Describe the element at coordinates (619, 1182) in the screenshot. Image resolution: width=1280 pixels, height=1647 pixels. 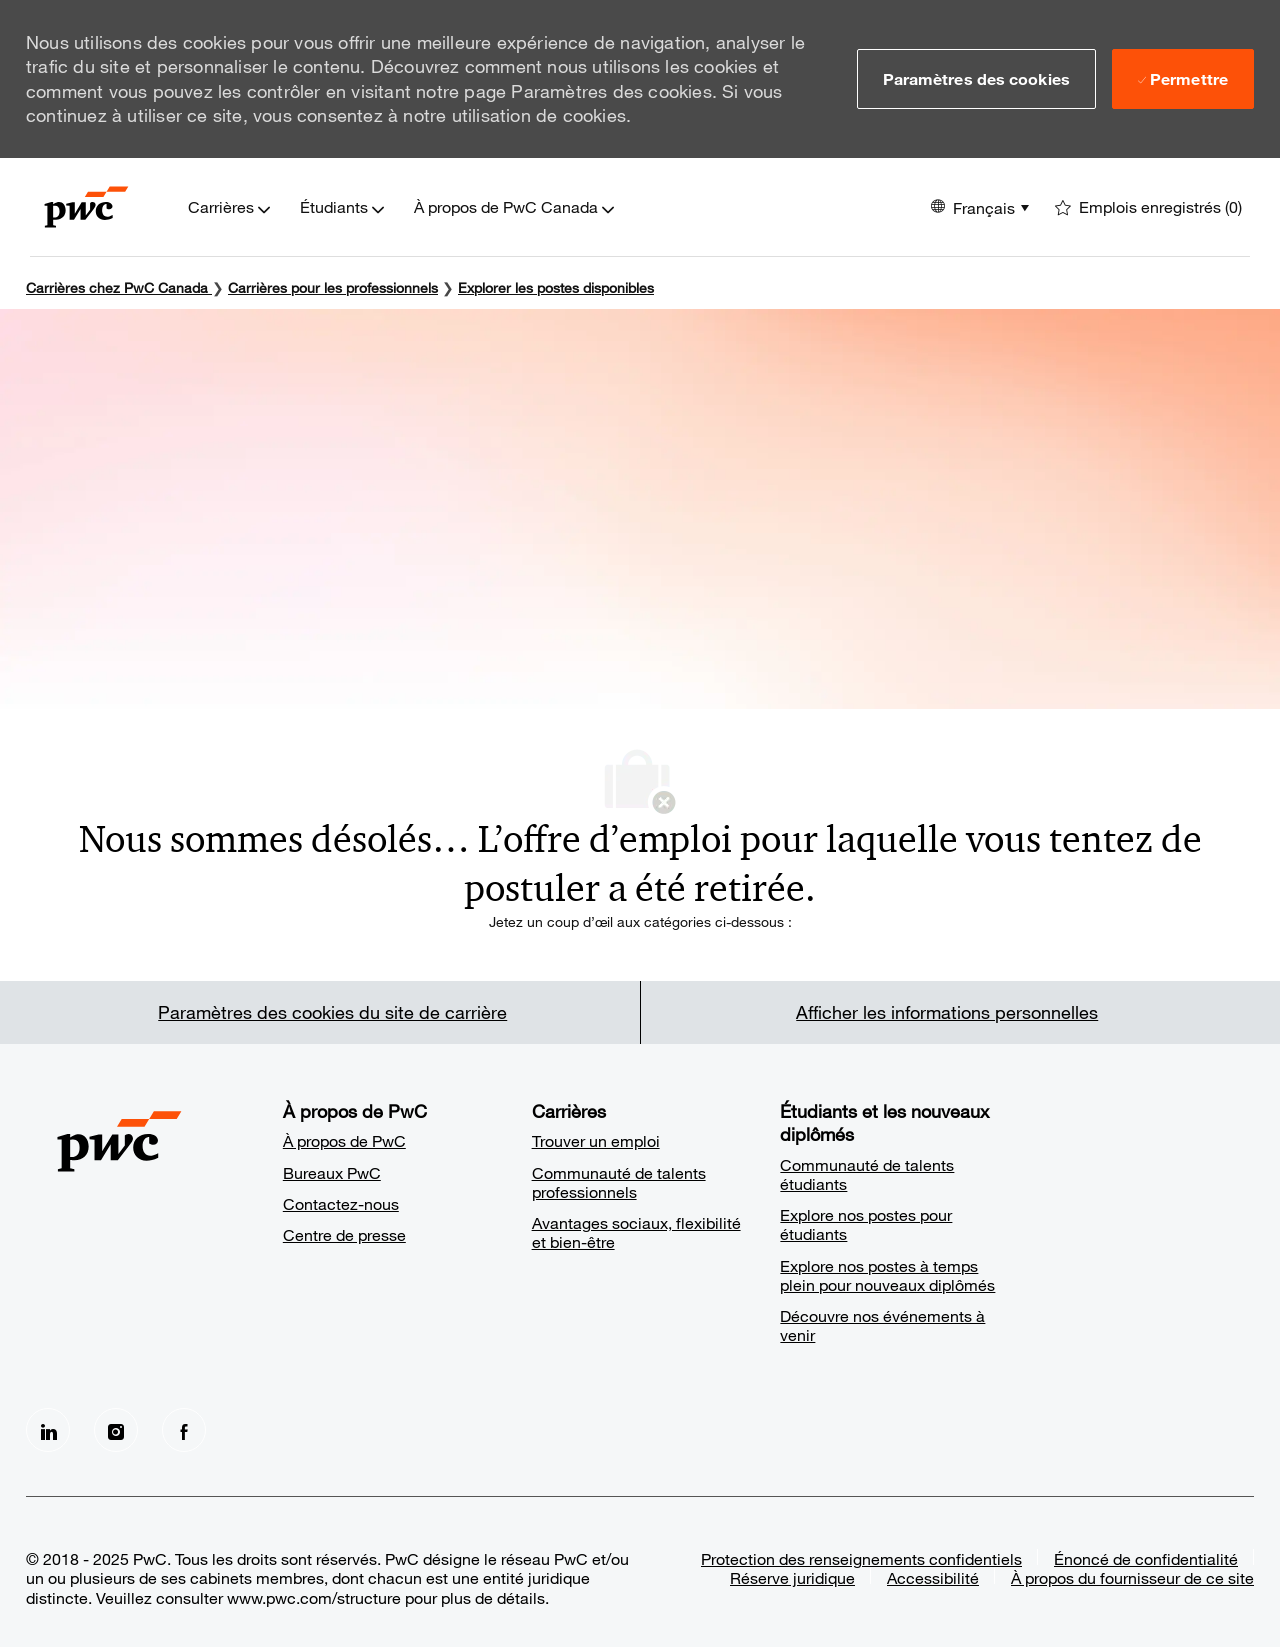
I see `Communauté de talents professionnels` at that location.